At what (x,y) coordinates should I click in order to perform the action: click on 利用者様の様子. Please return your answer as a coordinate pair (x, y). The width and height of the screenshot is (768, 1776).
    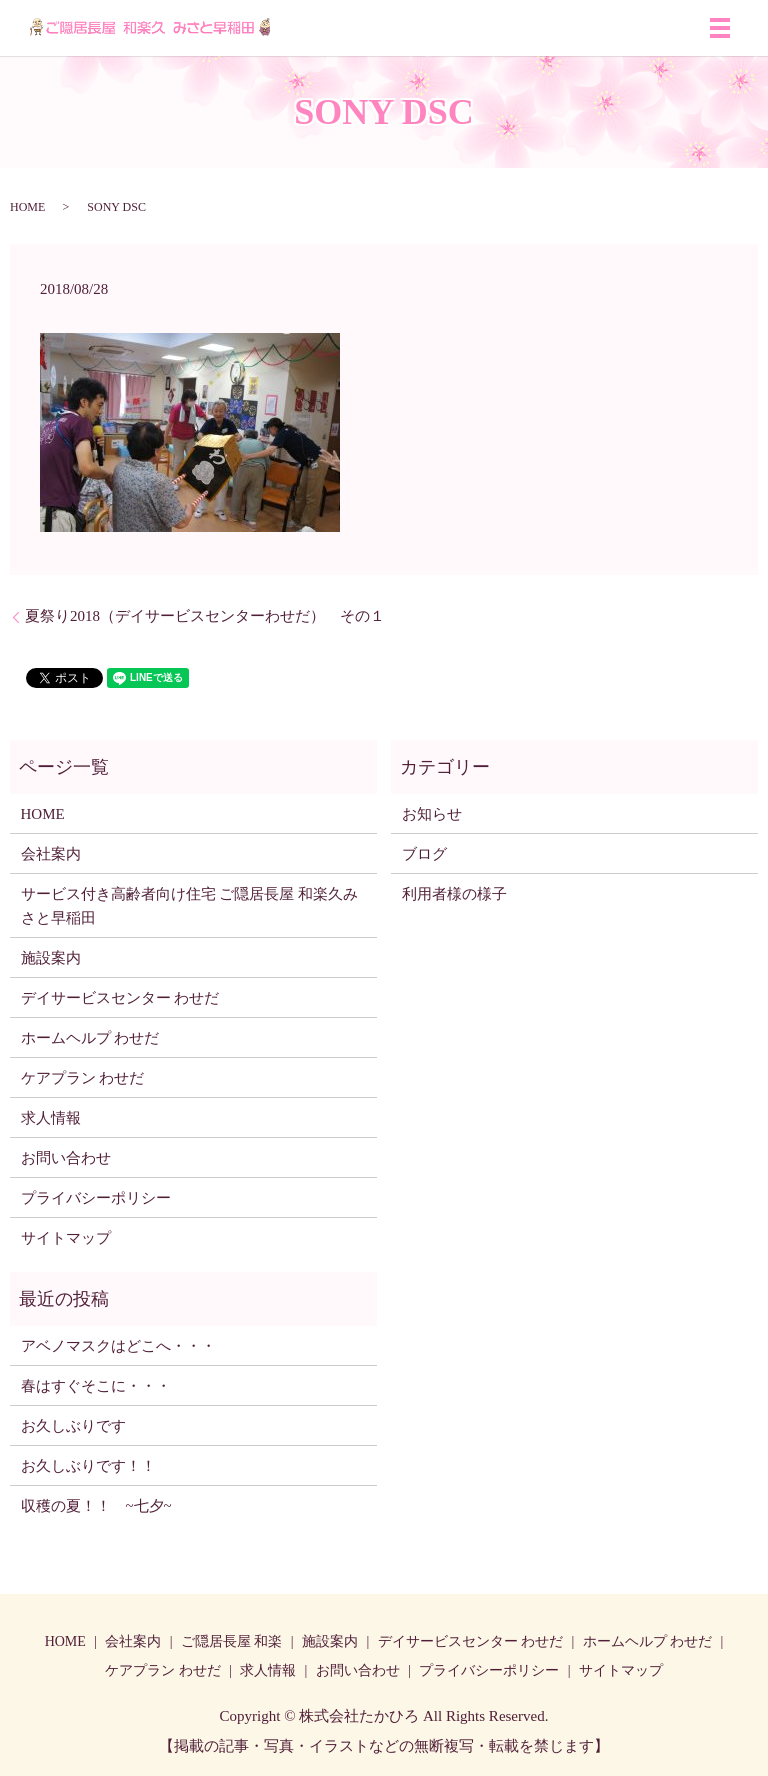
    Looking at the image, I should click on (454, 894).